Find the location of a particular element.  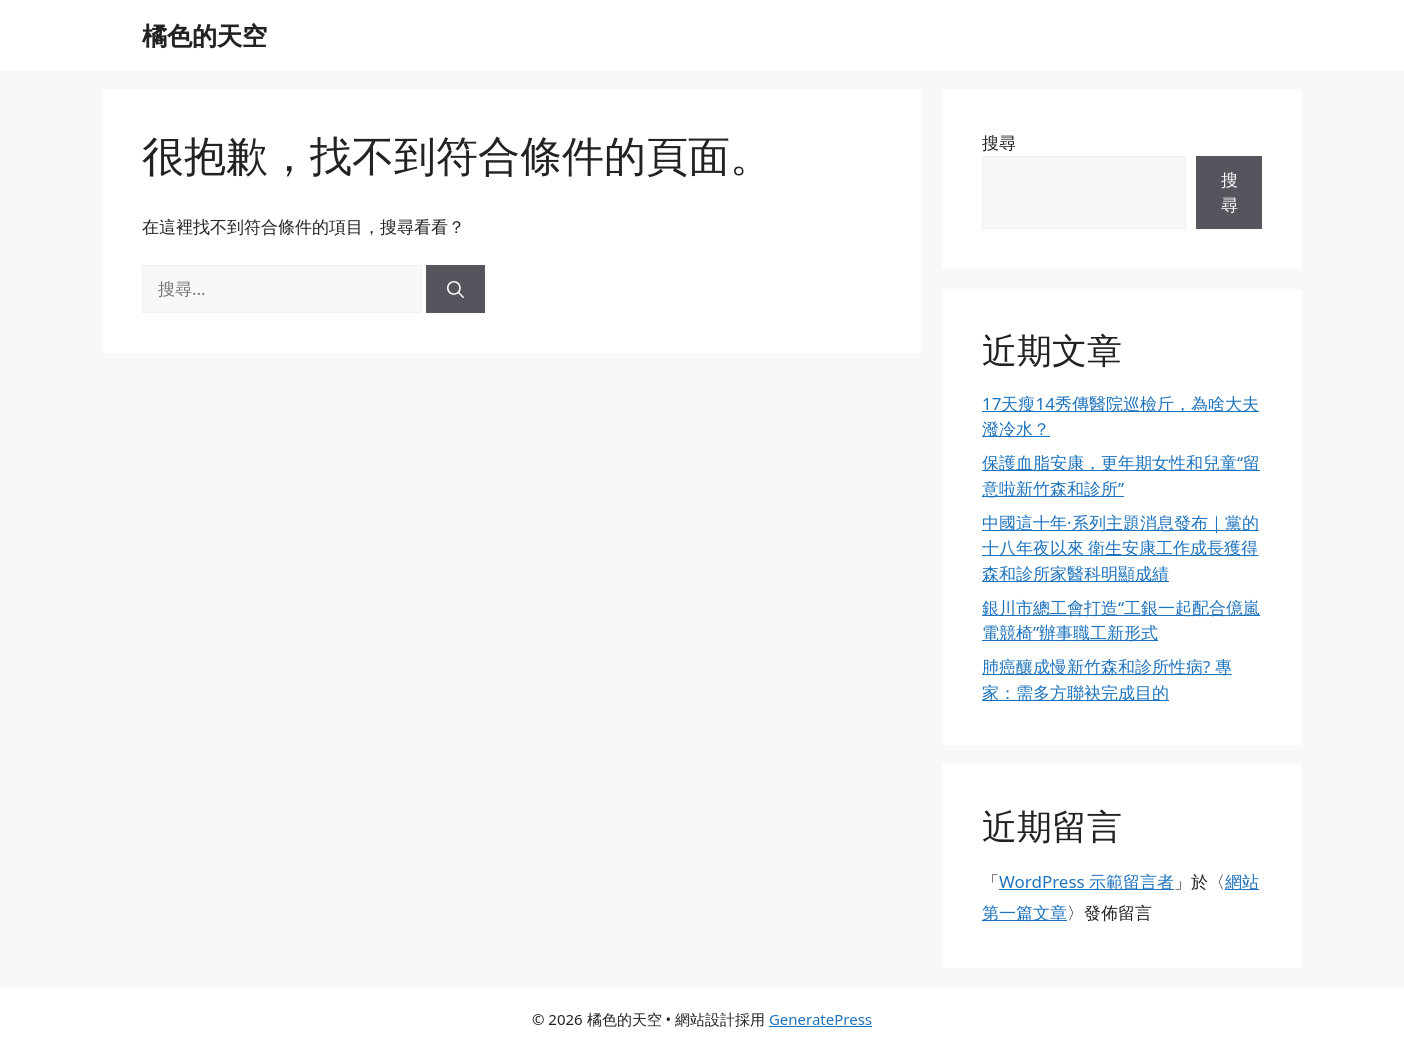

GeneratePress is located at coordinates (820, 1019).